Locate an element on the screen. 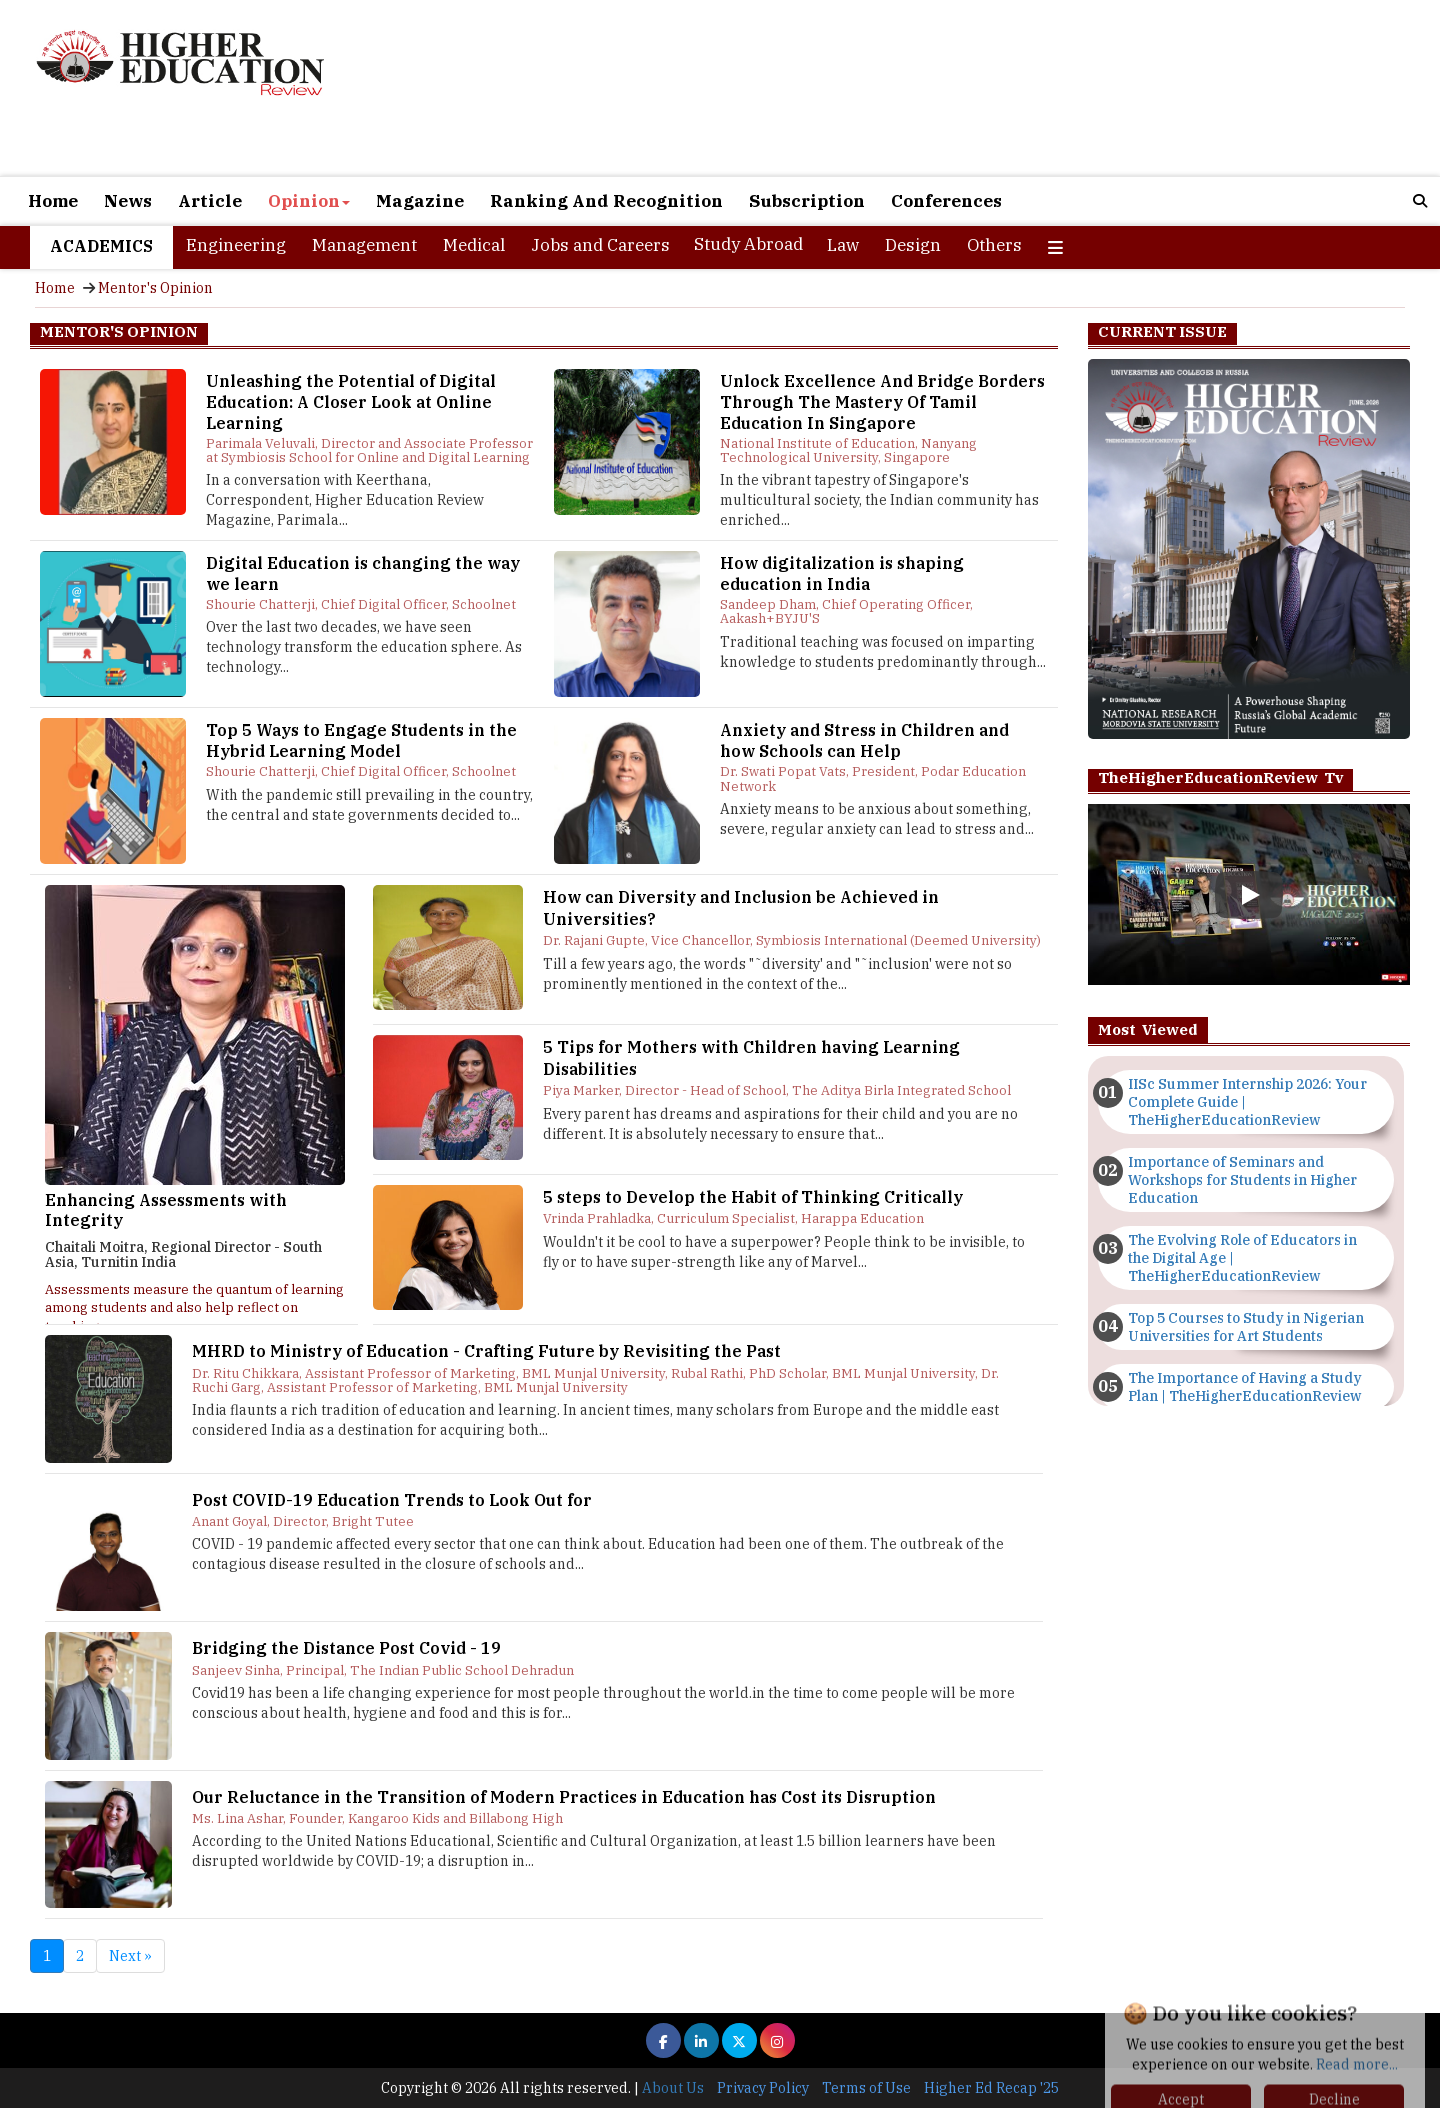 This screenshot has height=2108, width=1440. Management is located at coordinates (364, 245).